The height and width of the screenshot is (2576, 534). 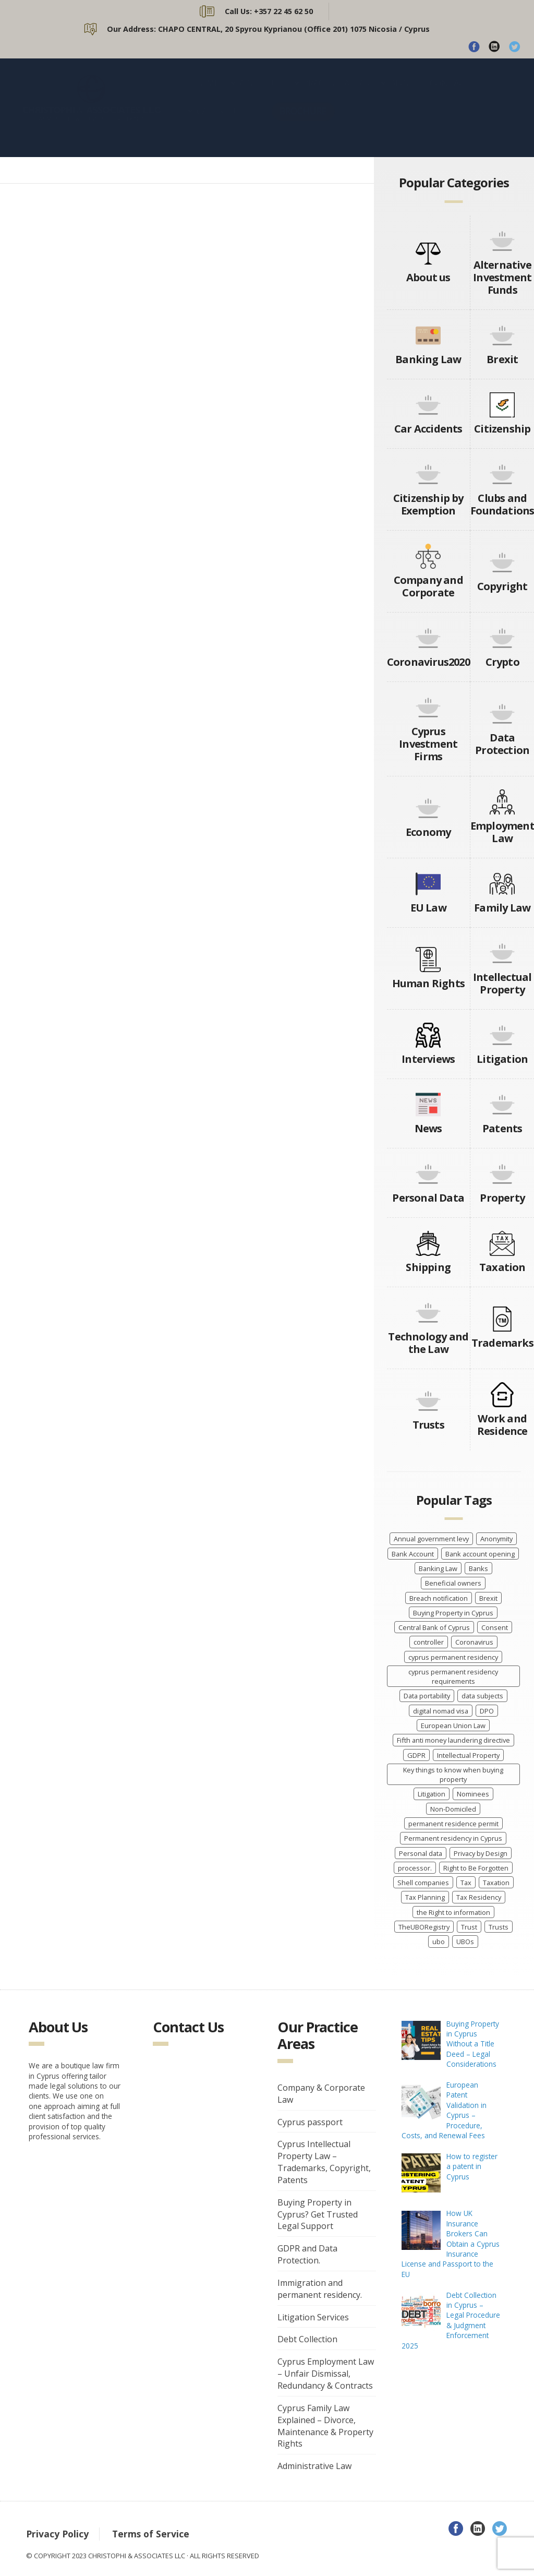 I want to click on Taxation [Taxation (10 items)], so click(x=496, y=1882).